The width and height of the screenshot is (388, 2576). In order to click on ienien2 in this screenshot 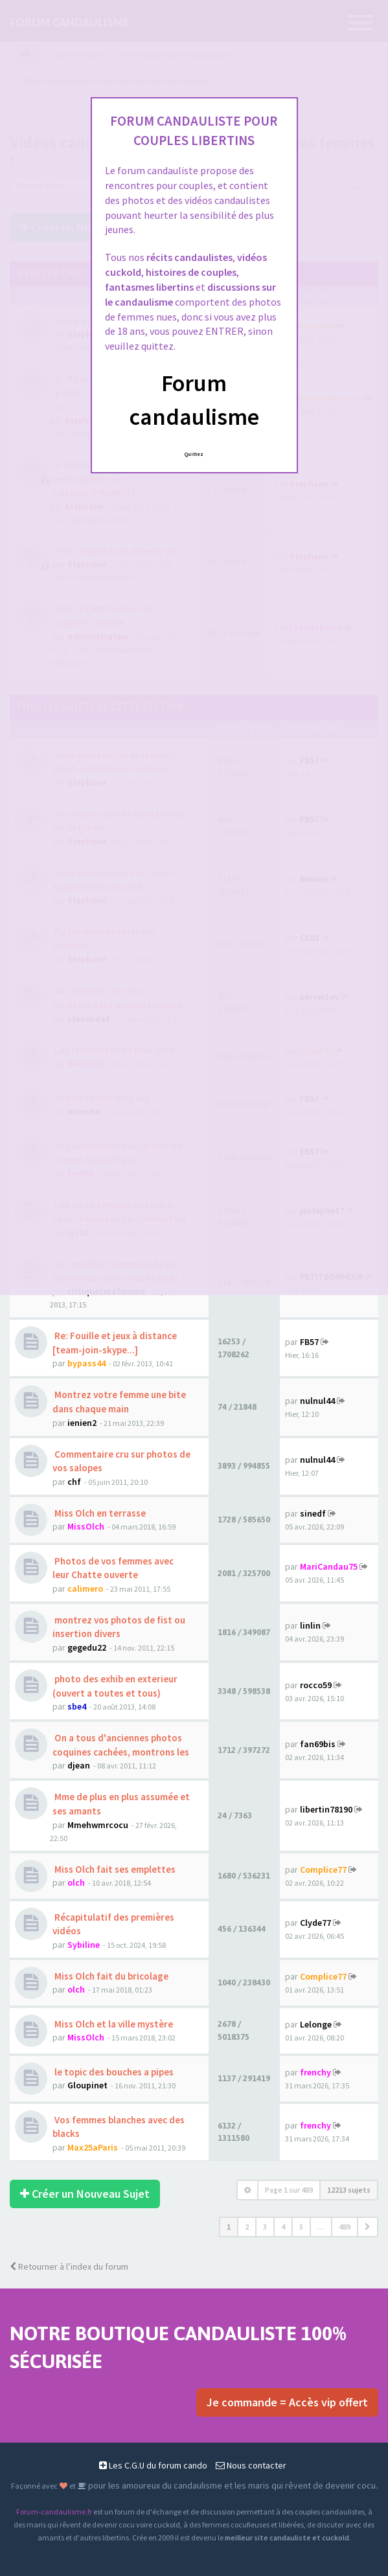, I will do `click(82, 1423)`.